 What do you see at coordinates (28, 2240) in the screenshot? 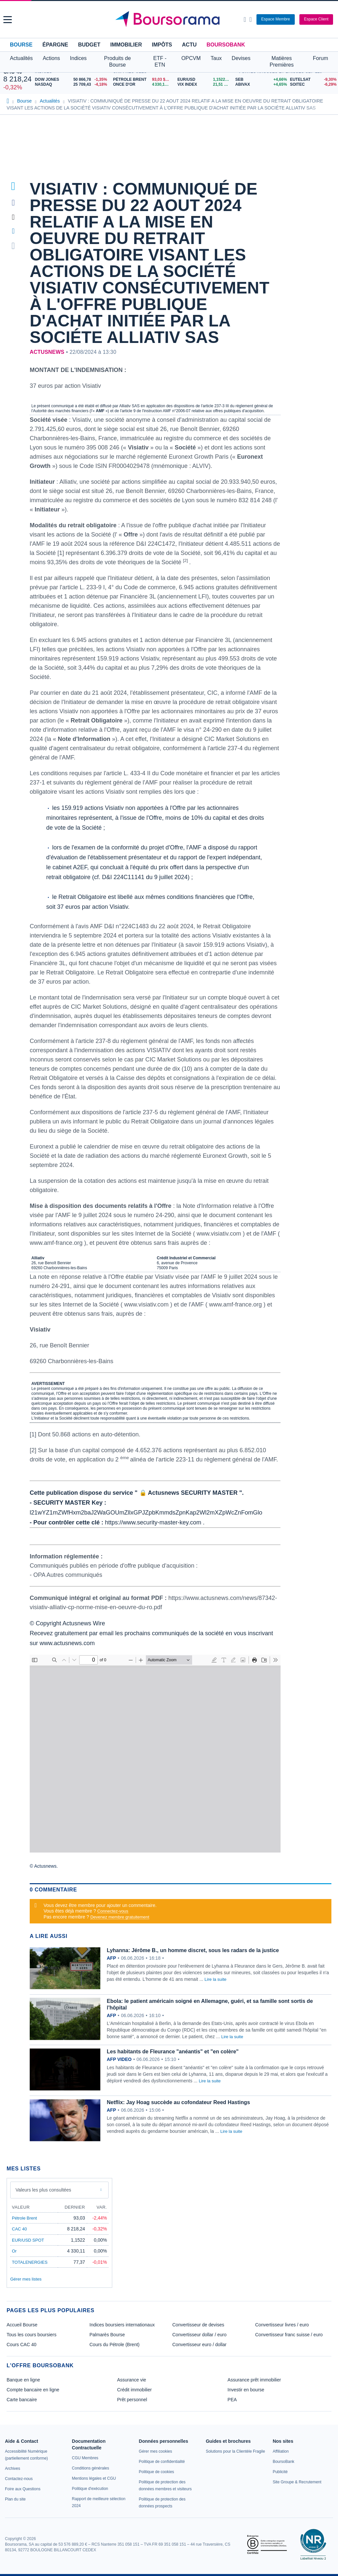
I see `EUR/USD SPOT` at bounding box center [28, 2240].